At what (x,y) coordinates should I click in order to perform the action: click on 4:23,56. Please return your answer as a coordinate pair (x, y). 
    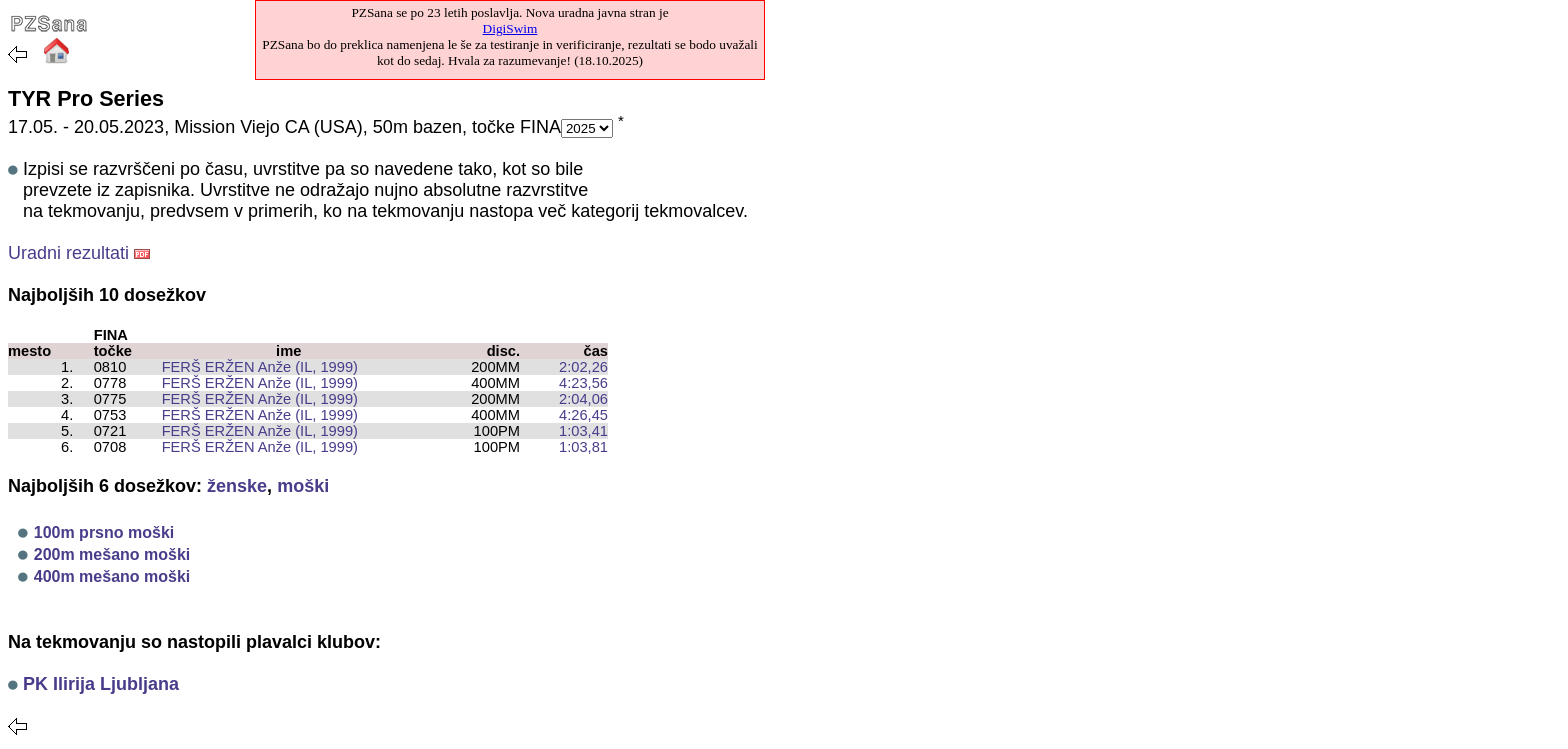
    Looking at the image, I should click on (583, 383).